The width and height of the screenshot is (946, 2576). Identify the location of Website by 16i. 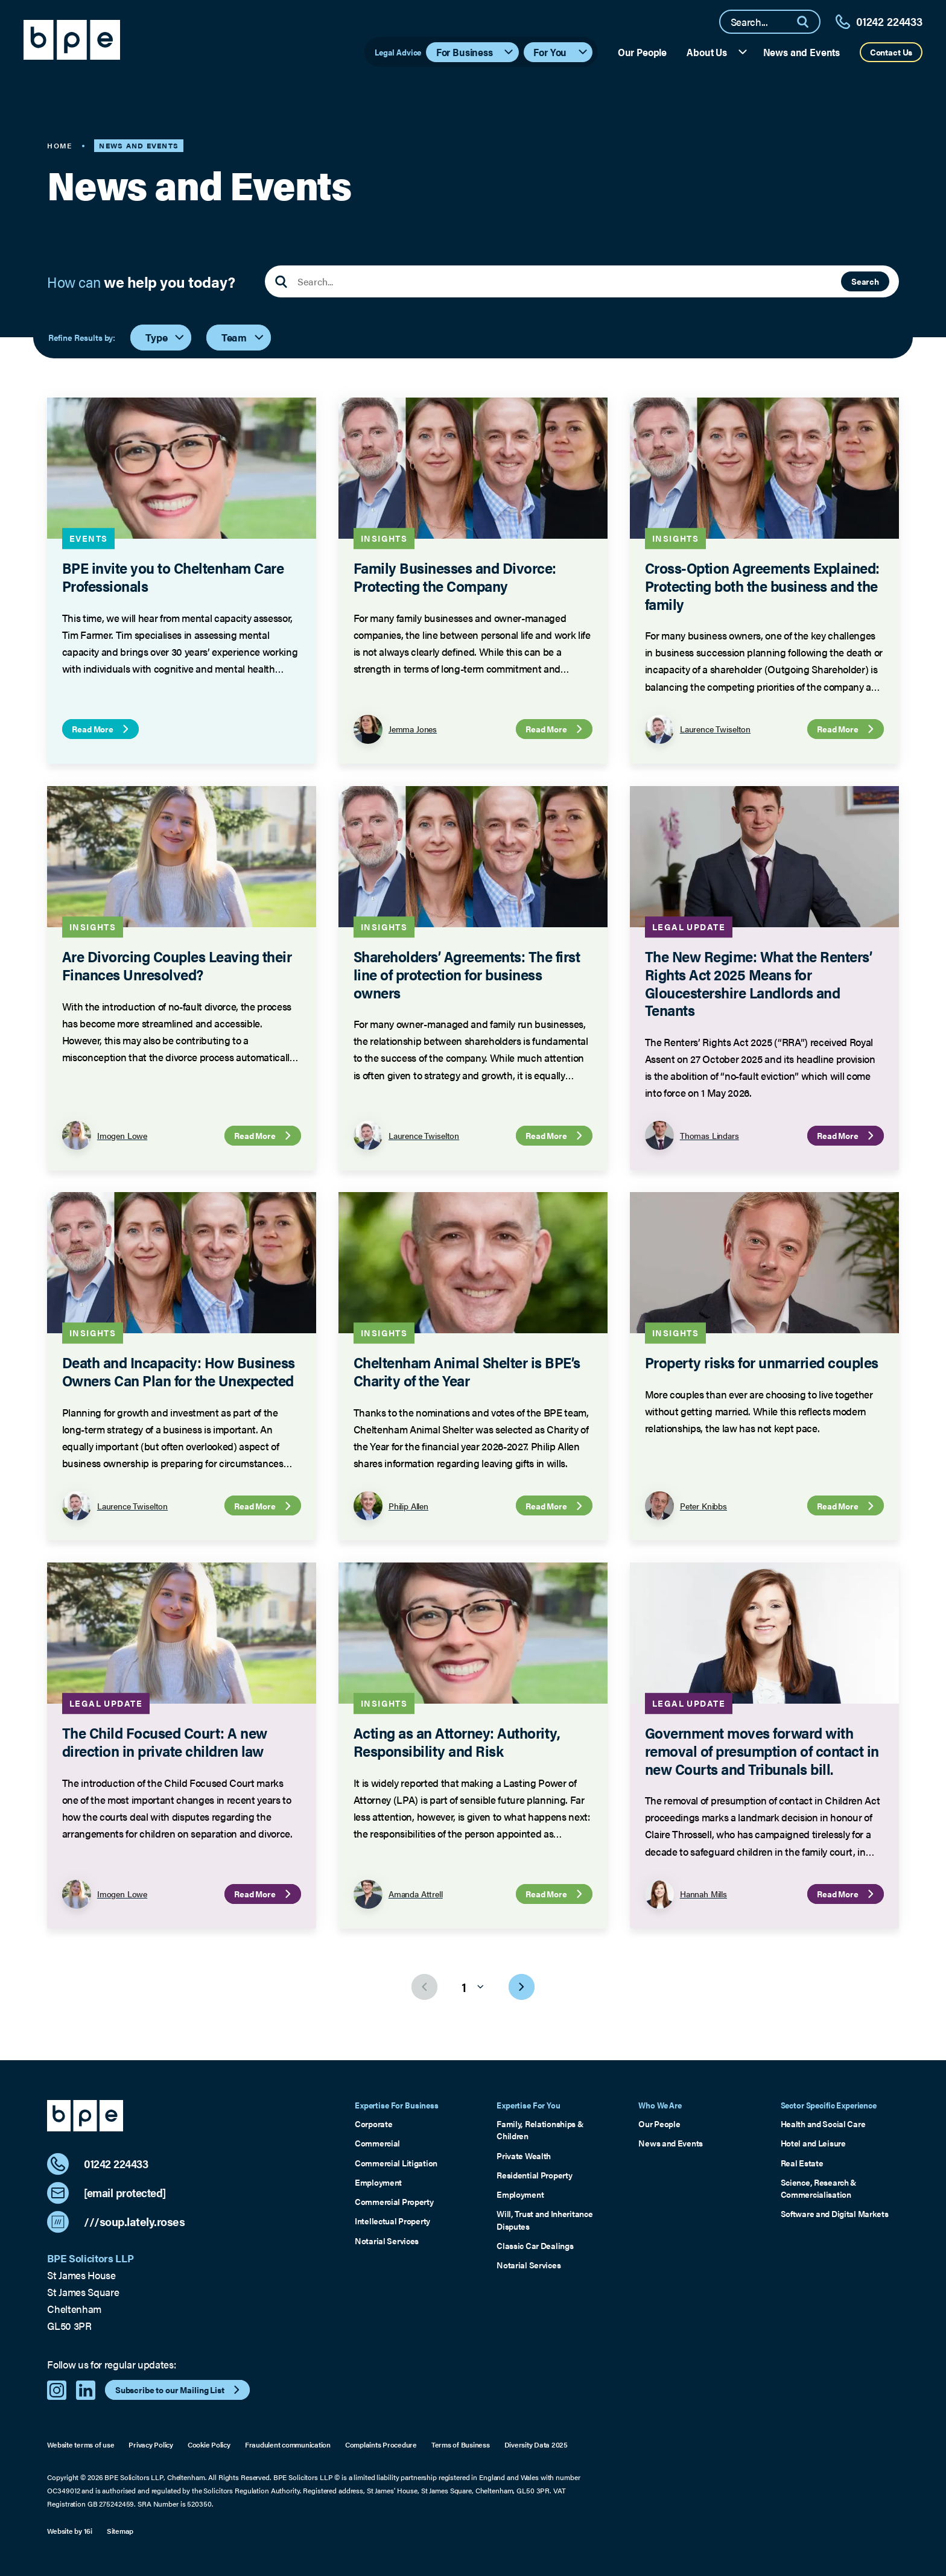
(69, 2531).